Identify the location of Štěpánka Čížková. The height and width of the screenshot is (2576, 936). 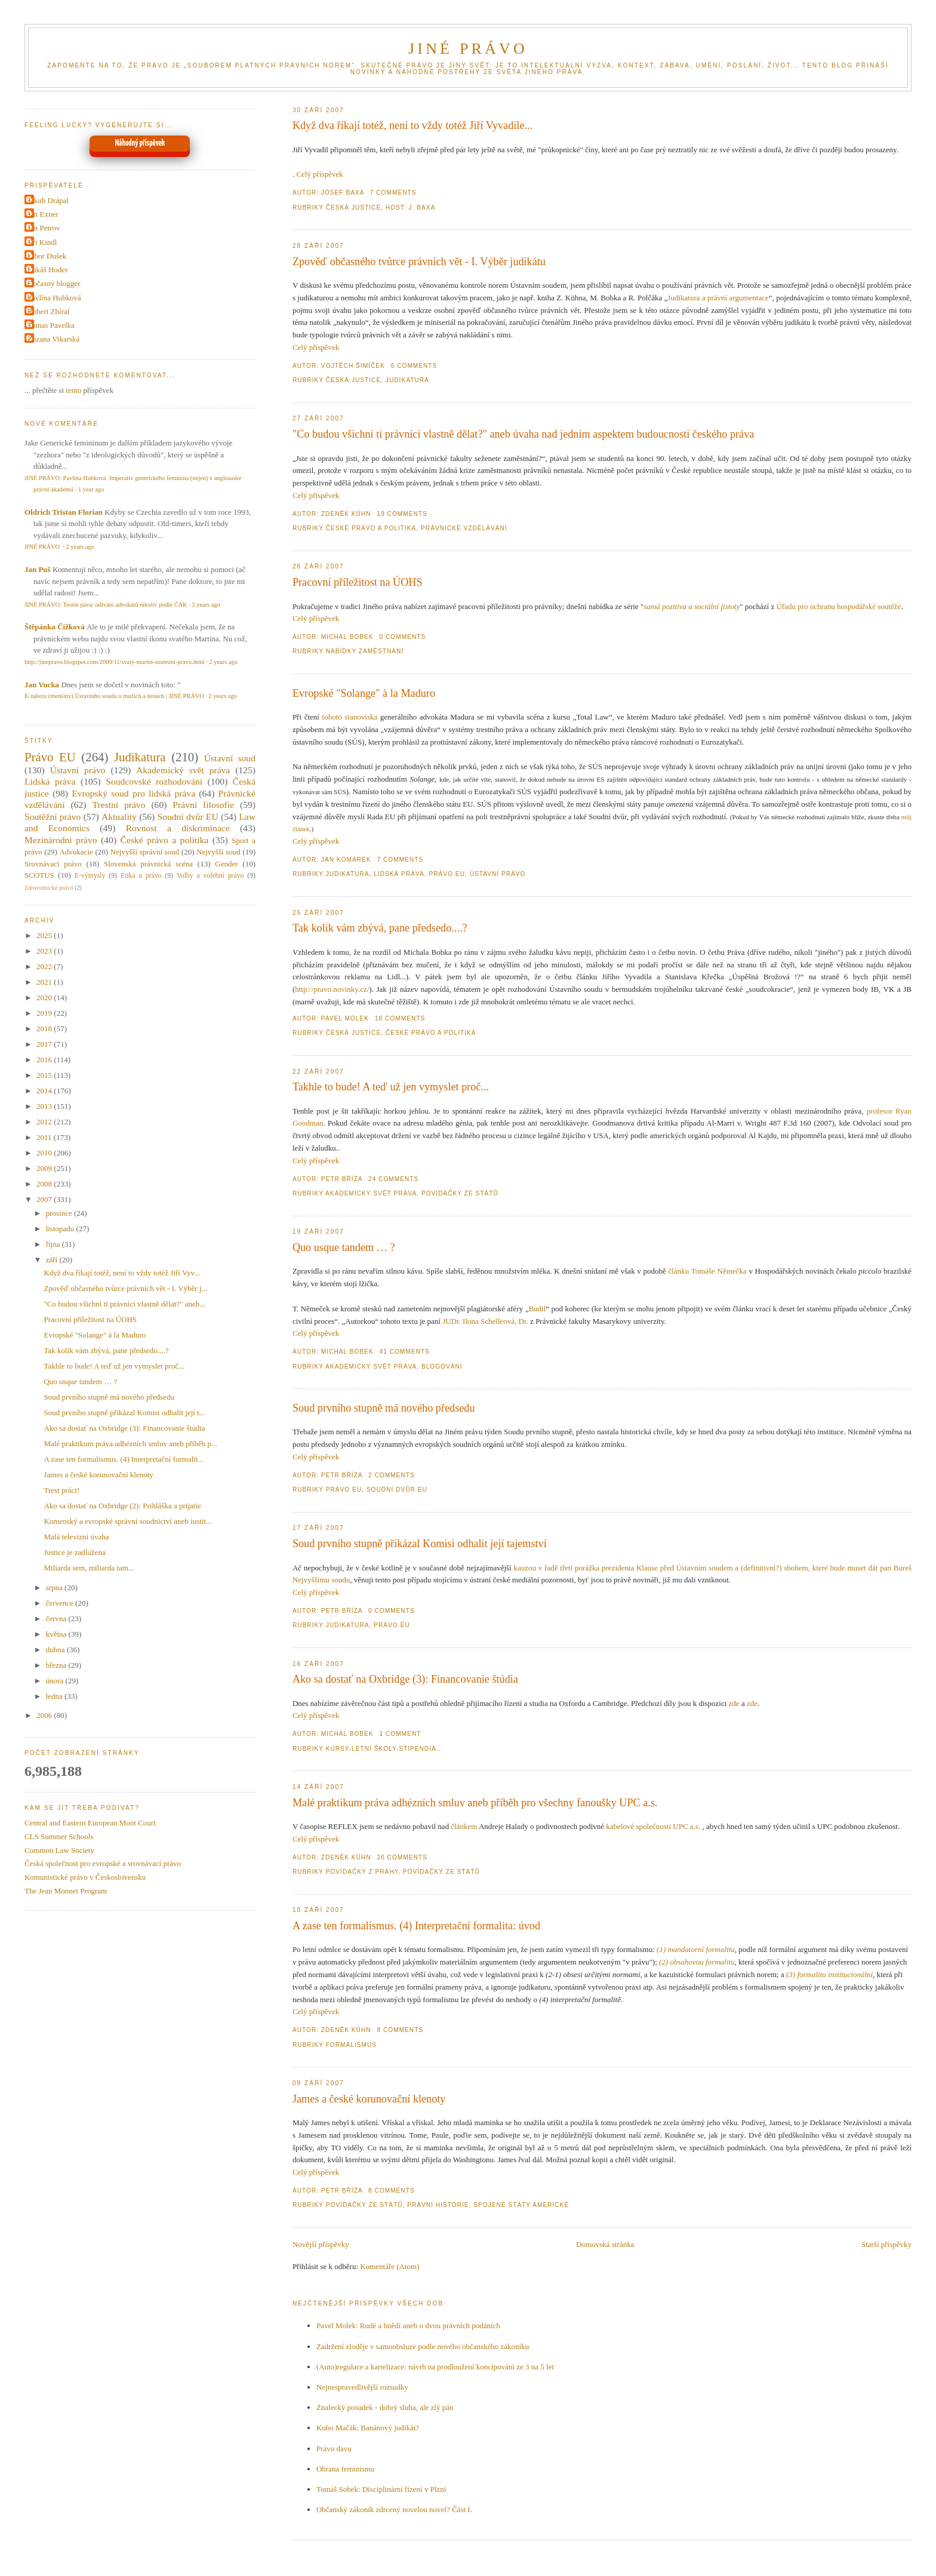
(54, 626).